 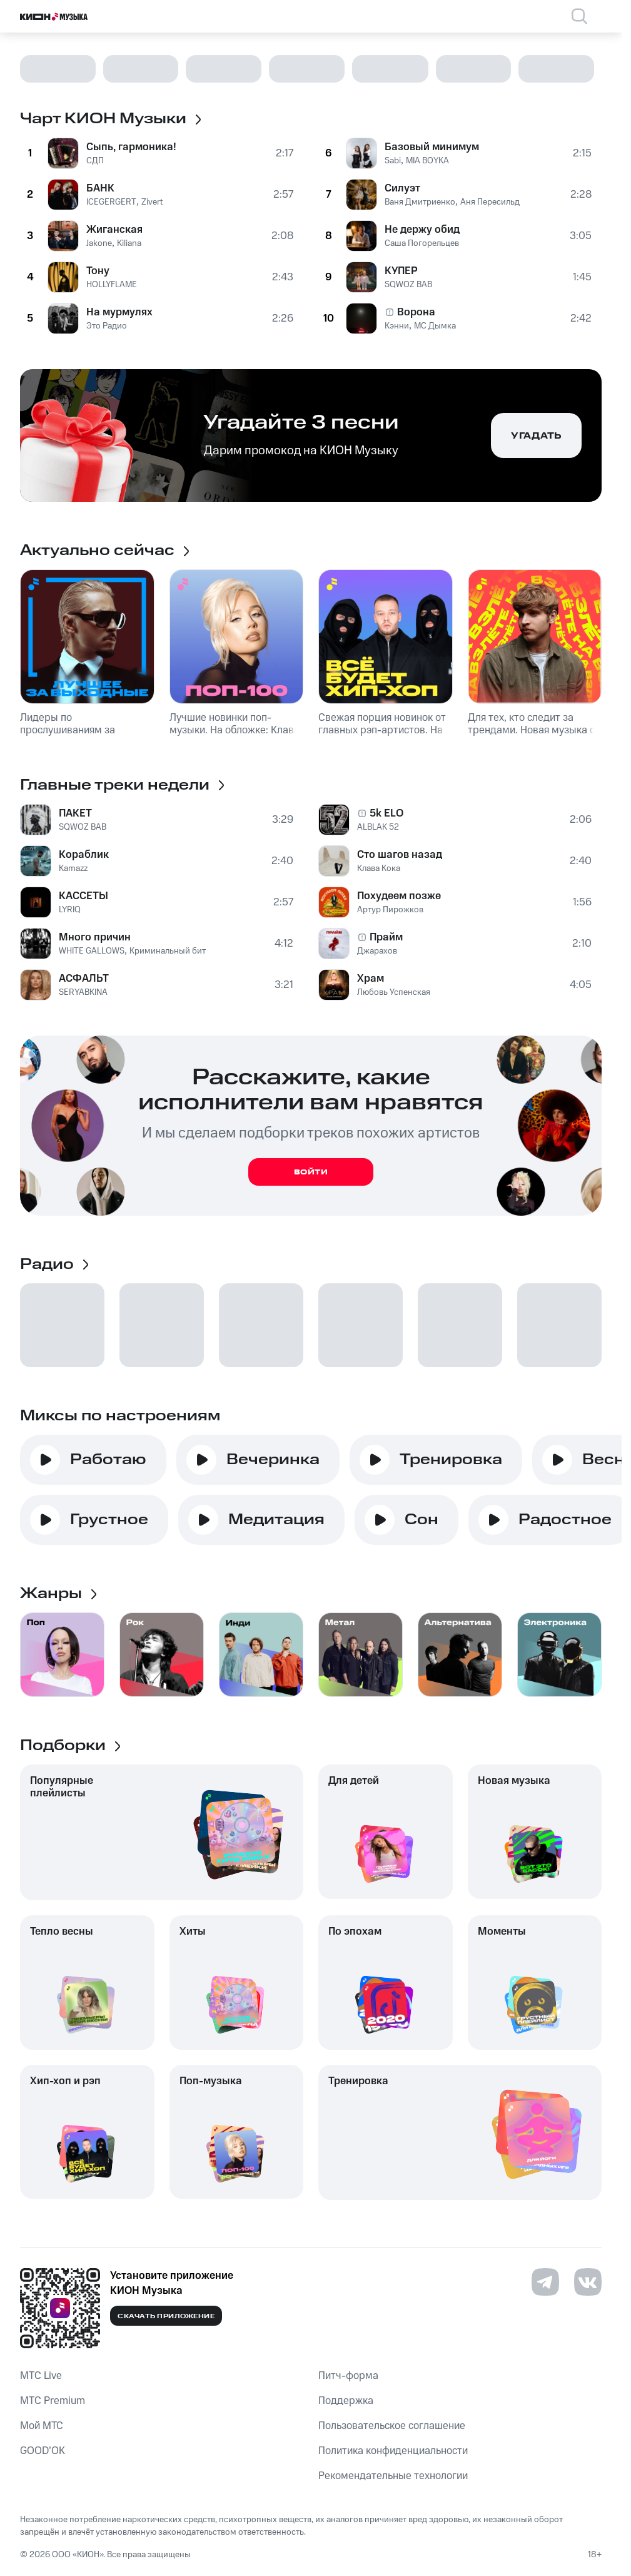 What do you see at coordinates (397, 326) in the screenshot?
I see `Кэнни` at bounding box center [397, 326].